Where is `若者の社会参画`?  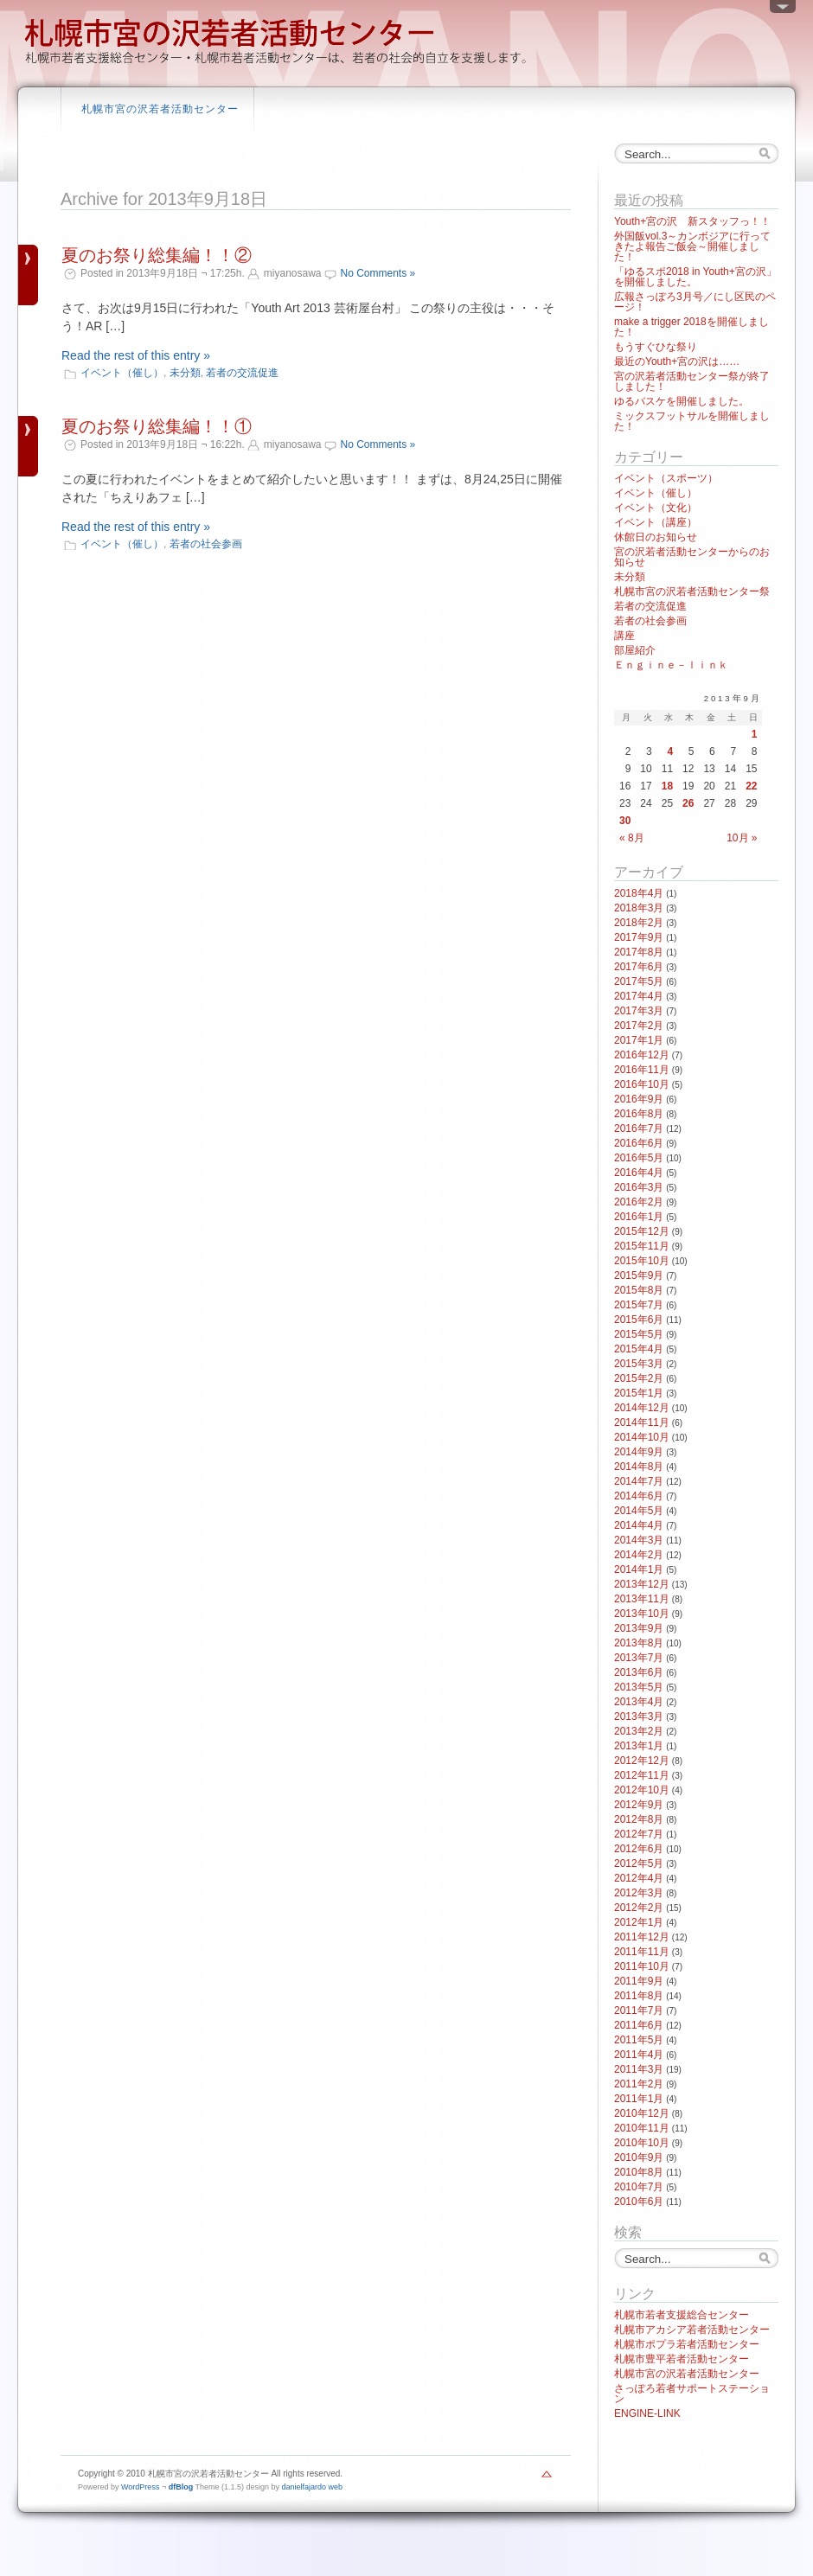
若者の社会参画 is located at coordinates (206, 544).